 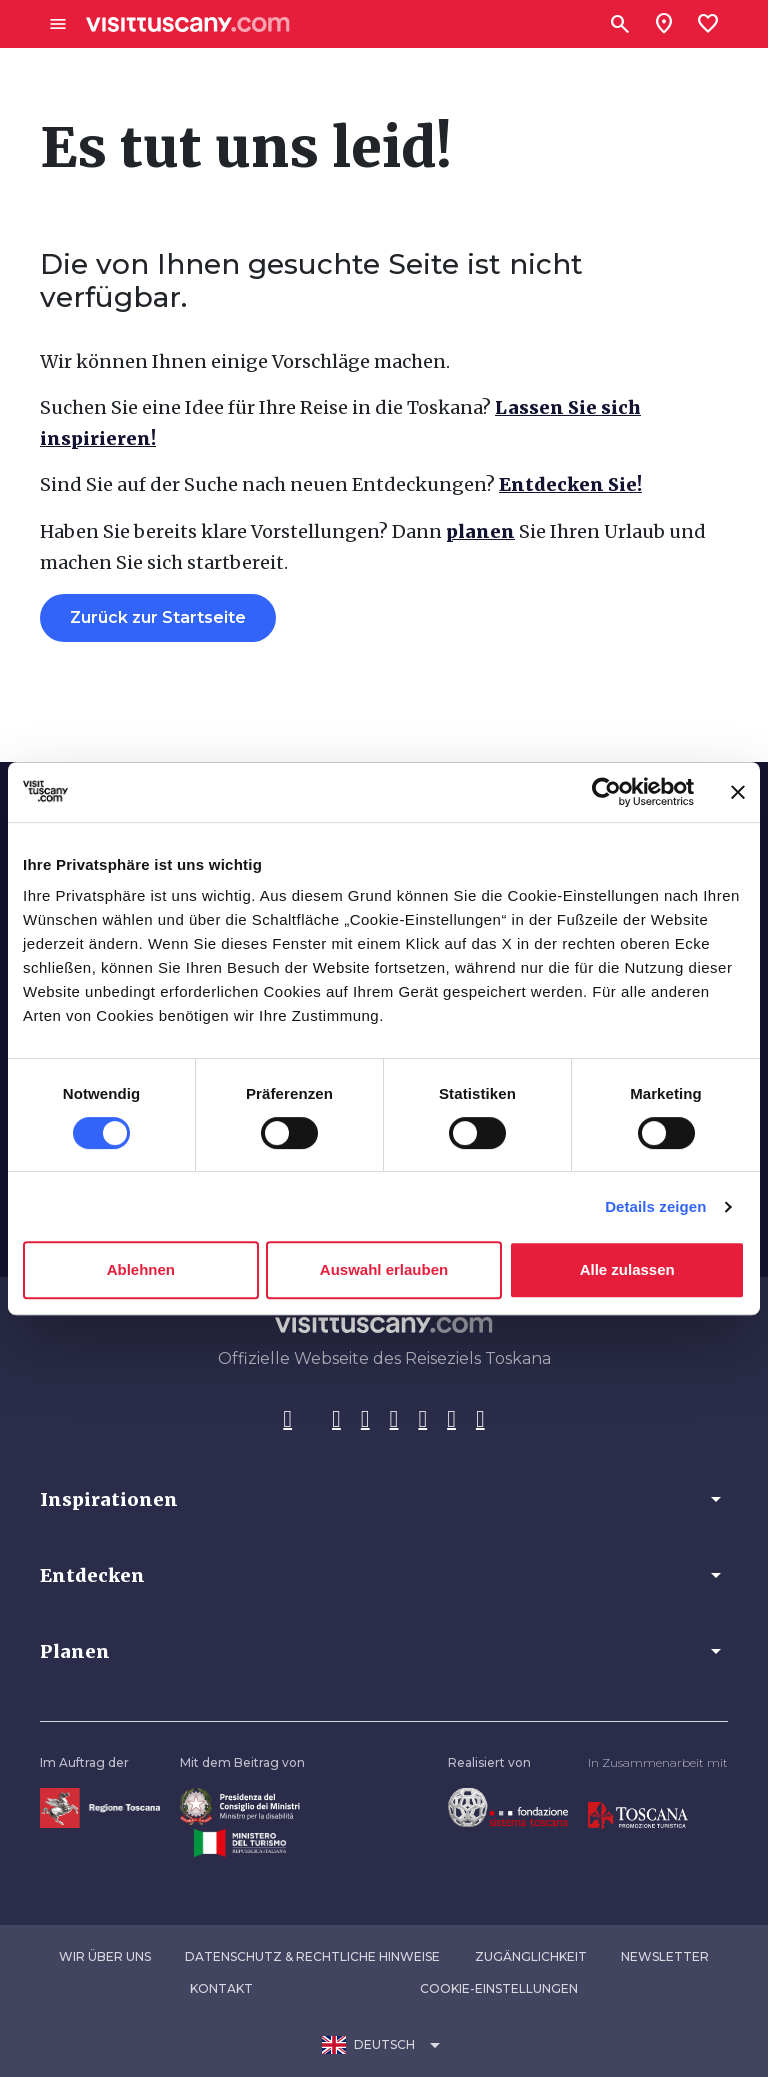 What do you see at coordinates (480, 531) in the screenshot?
I see `planen` at bounding box center [480, 531].